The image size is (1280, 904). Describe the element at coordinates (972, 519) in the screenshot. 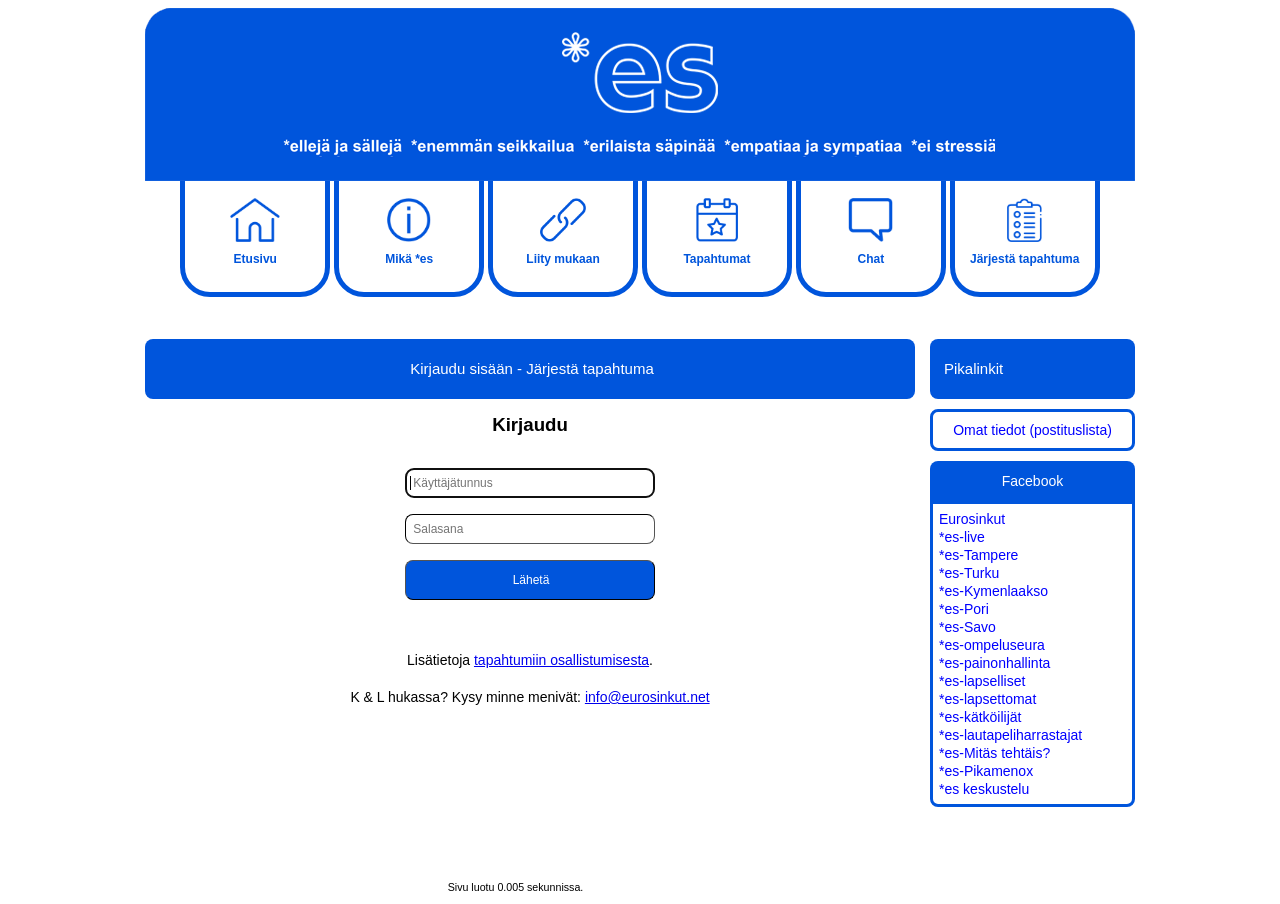

I see `Eurosinkut` at that location.